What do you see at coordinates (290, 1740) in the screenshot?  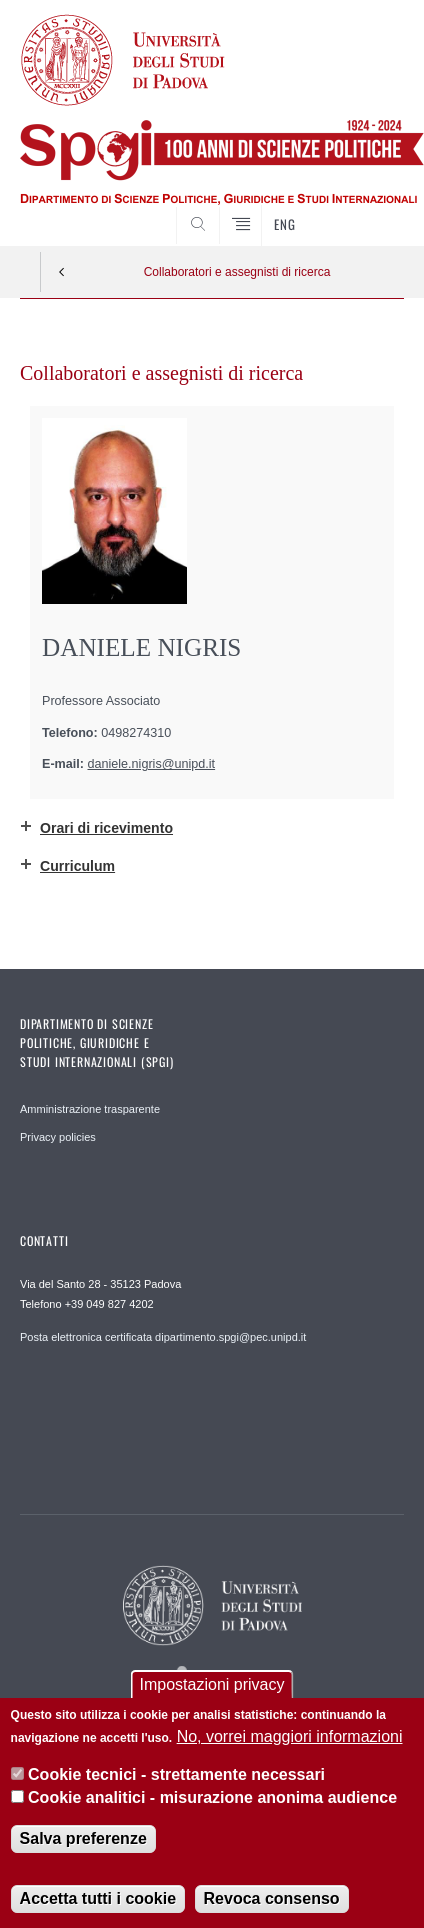 I see `No, vorrei maggiori informazioni` at bounding box center [290, 1740].